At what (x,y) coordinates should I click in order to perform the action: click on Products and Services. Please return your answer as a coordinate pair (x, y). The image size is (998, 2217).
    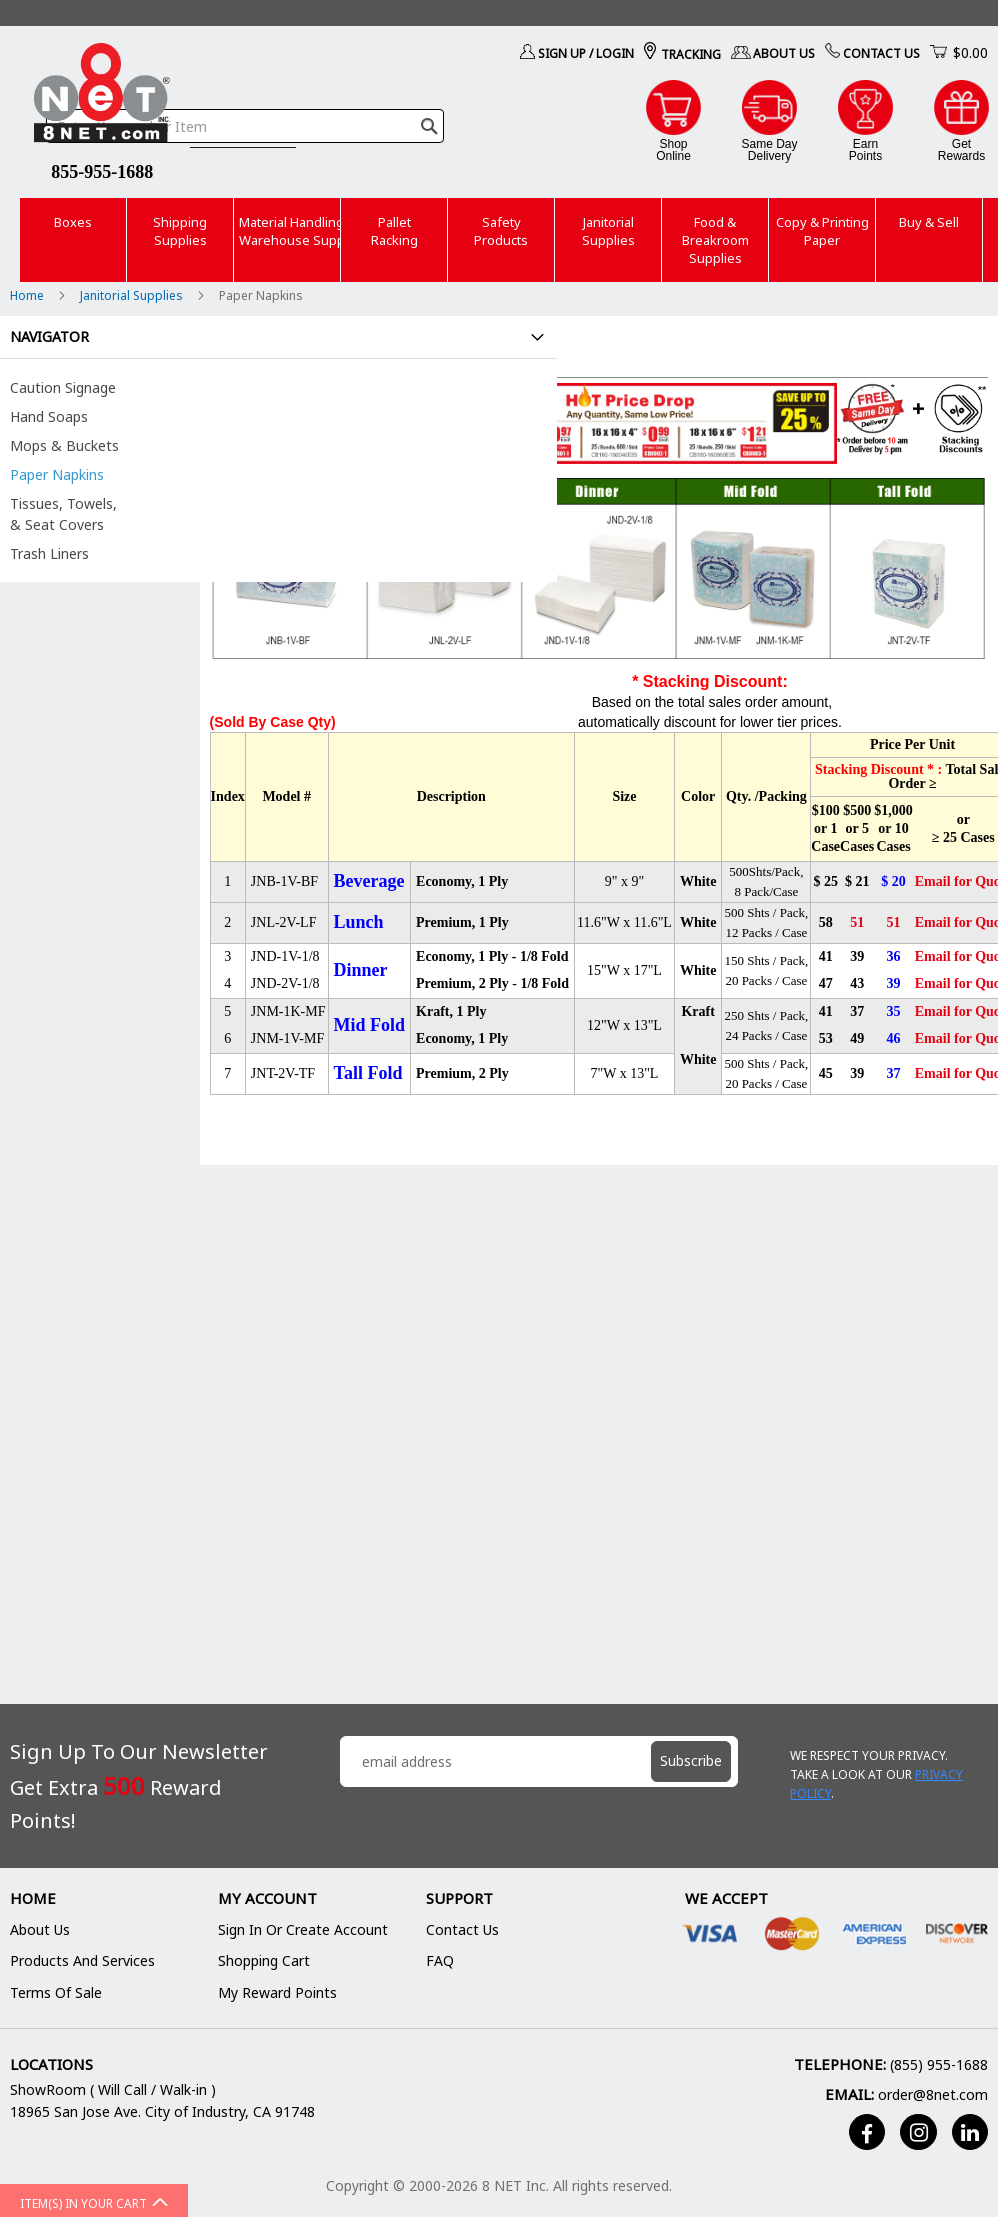
    Looking at the image, I should click on (82, 1960).